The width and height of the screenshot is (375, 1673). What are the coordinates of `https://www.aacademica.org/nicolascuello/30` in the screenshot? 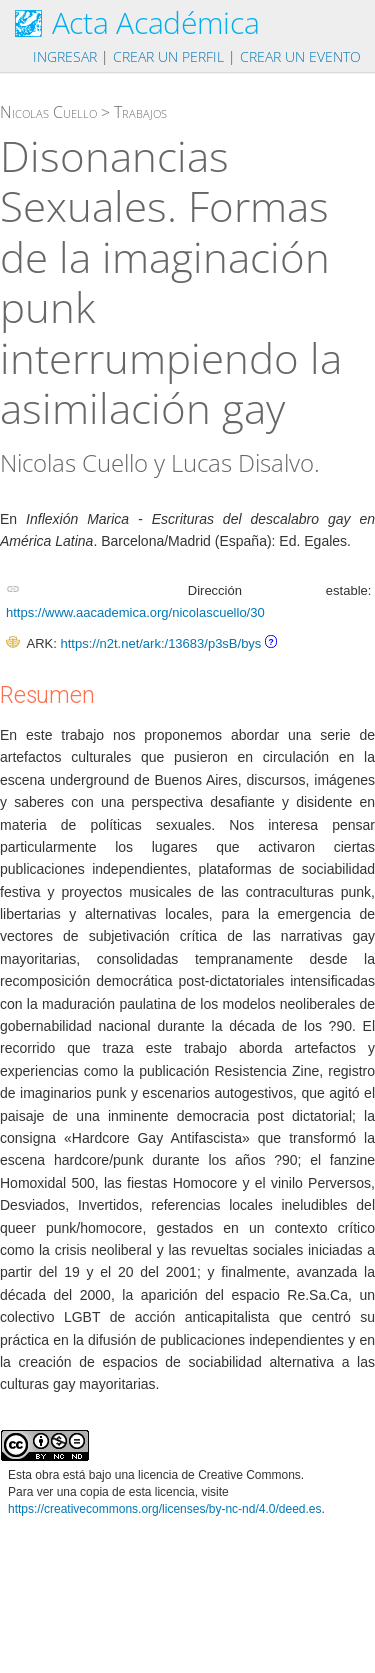 It's located at (135, 612).